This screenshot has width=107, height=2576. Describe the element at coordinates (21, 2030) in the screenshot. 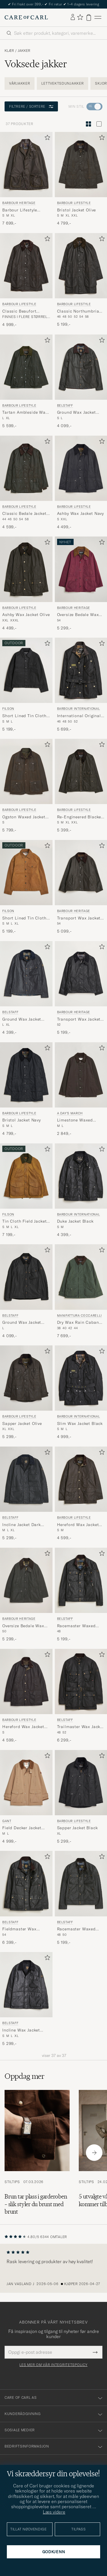

I see `Incline Wax Jacket Black` at that location.